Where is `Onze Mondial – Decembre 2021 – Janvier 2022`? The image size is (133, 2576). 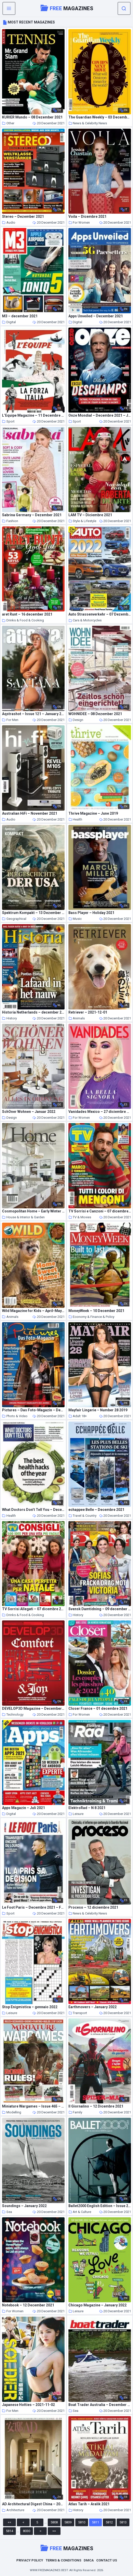
Onze Mondial – Decembre 2021 – Janvier 2022 is located at coordinates (99, 415).